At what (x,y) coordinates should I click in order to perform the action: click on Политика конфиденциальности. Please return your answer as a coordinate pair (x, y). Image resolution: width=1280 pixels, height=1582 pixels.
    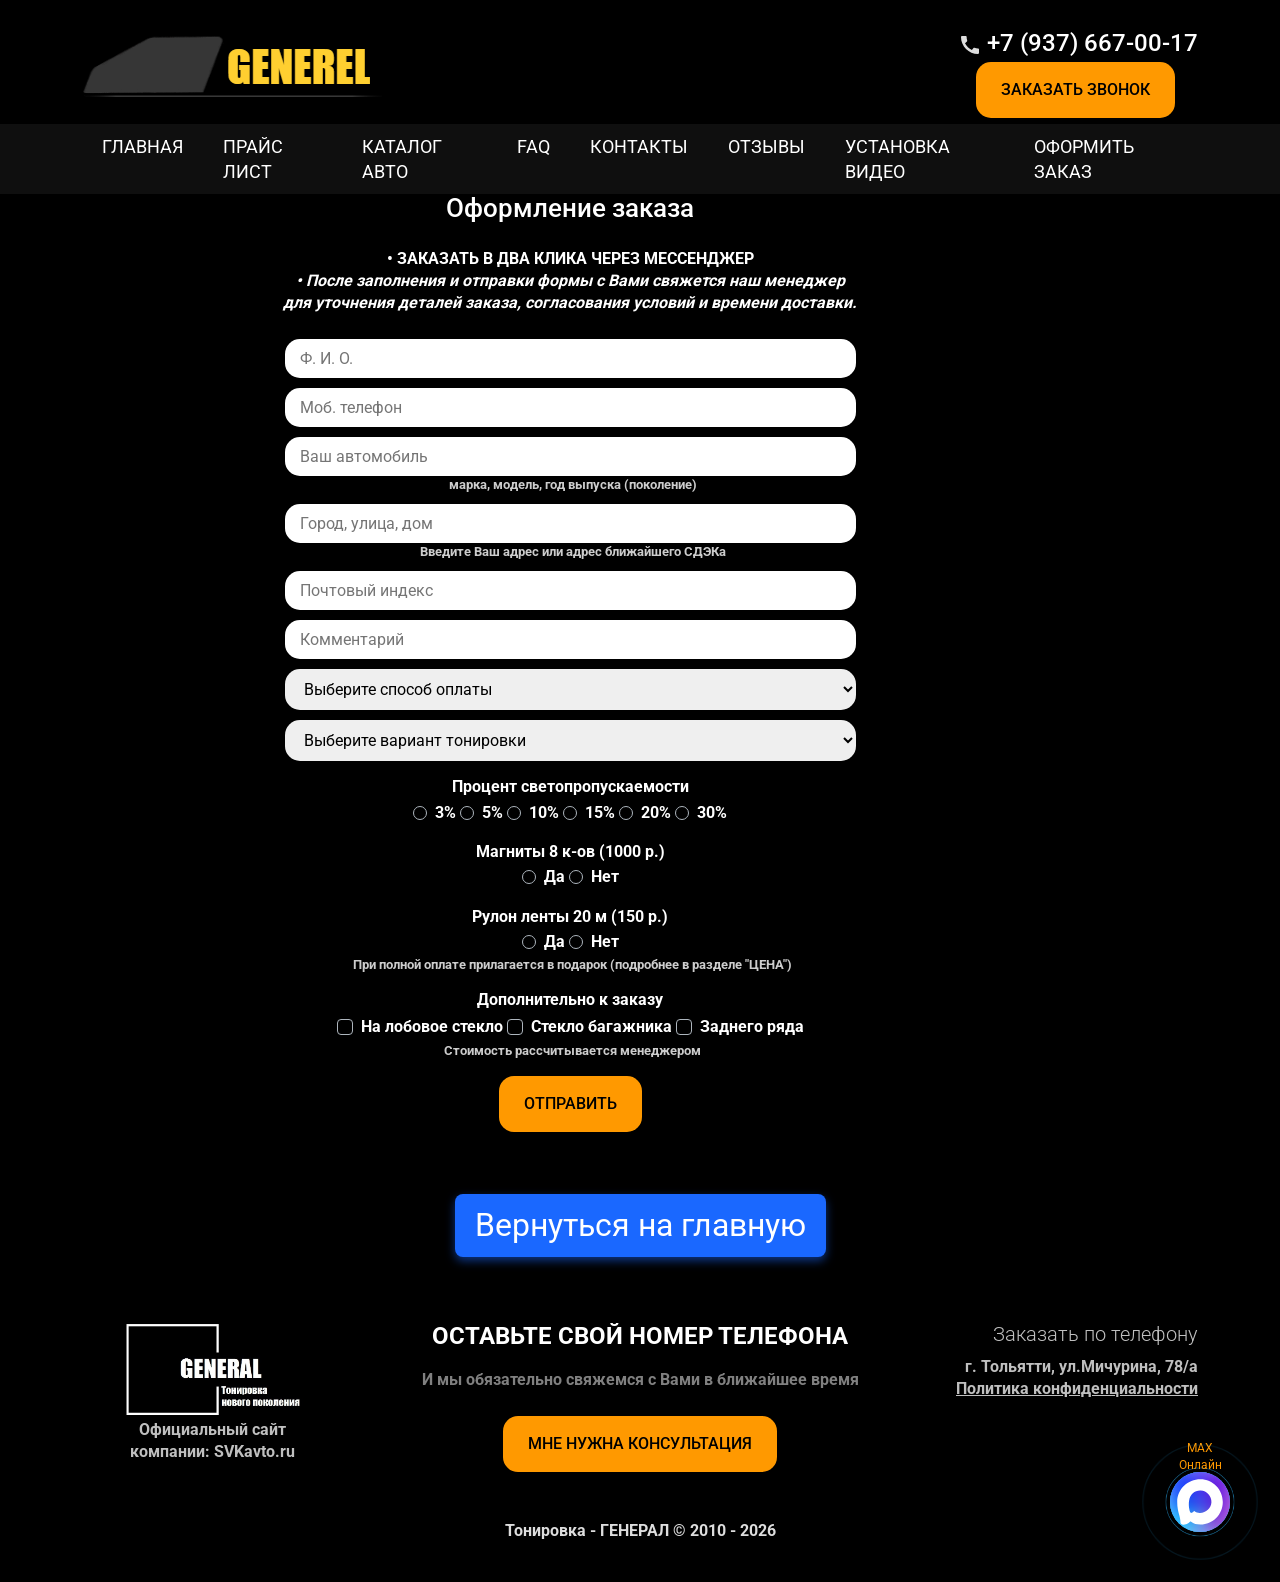
    Looking at the image, I should click on (1077, 1388).